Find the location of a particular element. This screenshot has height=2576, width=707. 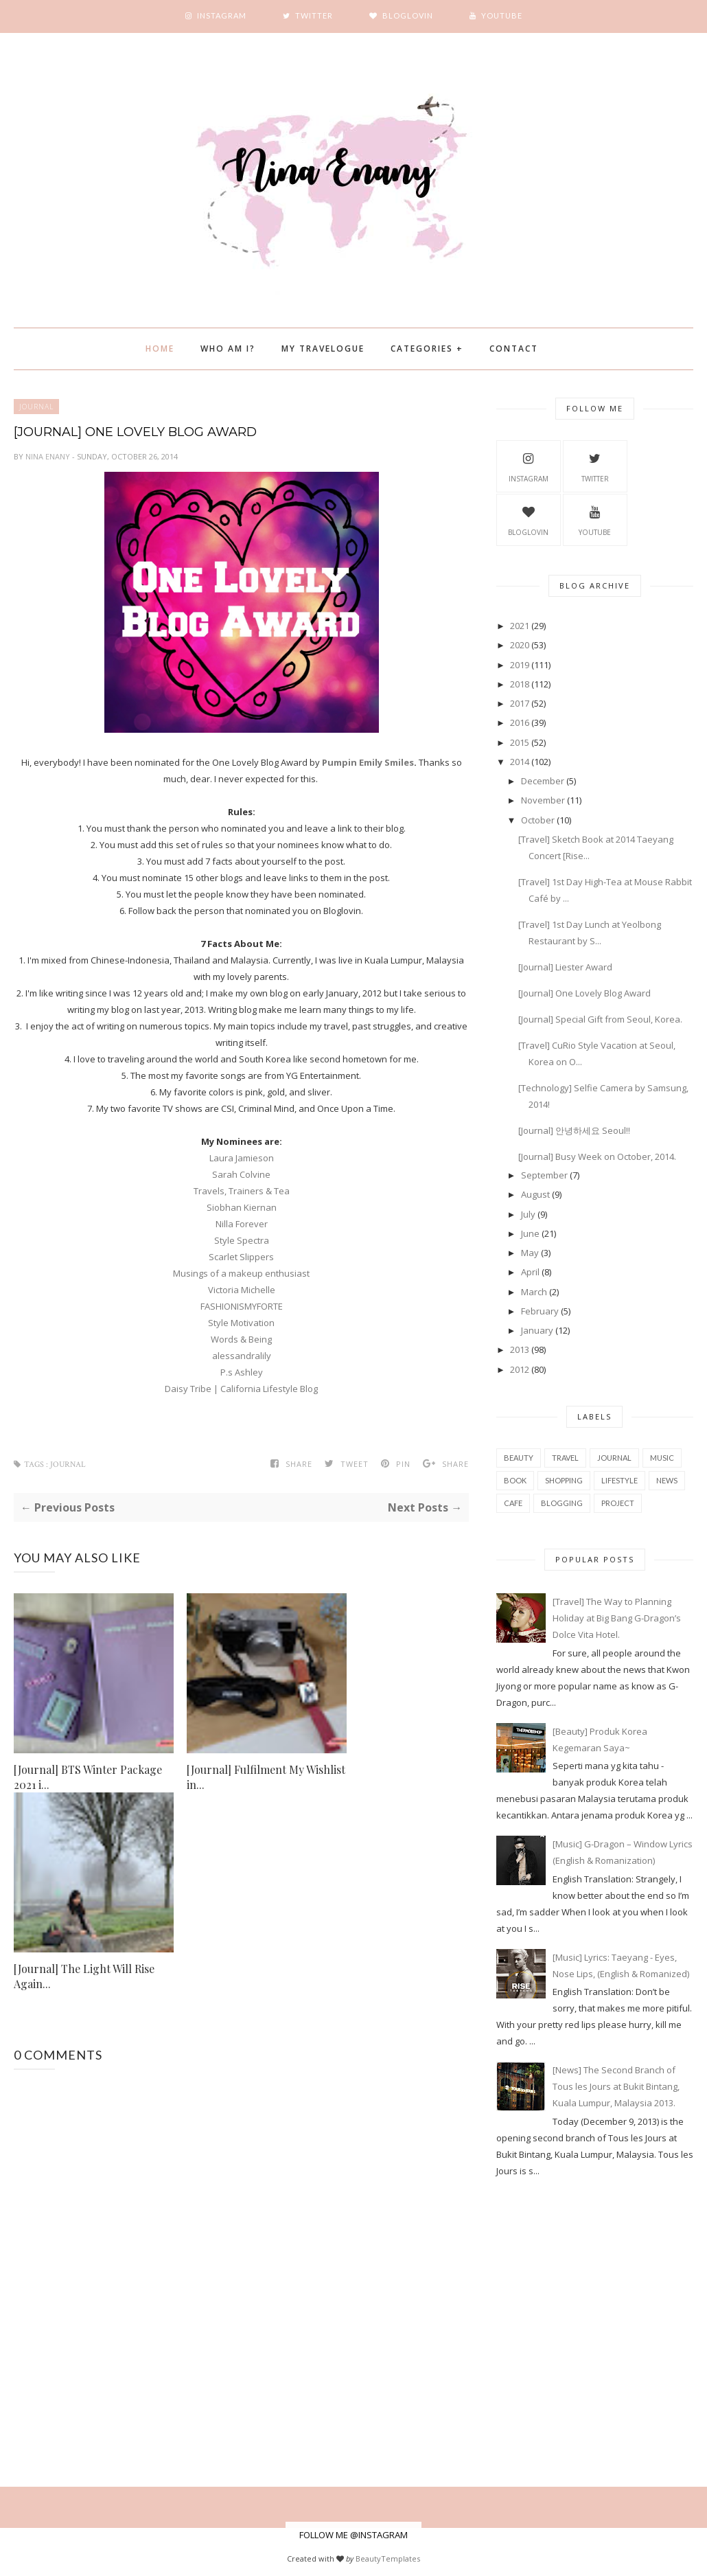

Style Spectra is located at coordinates (241, 1240).